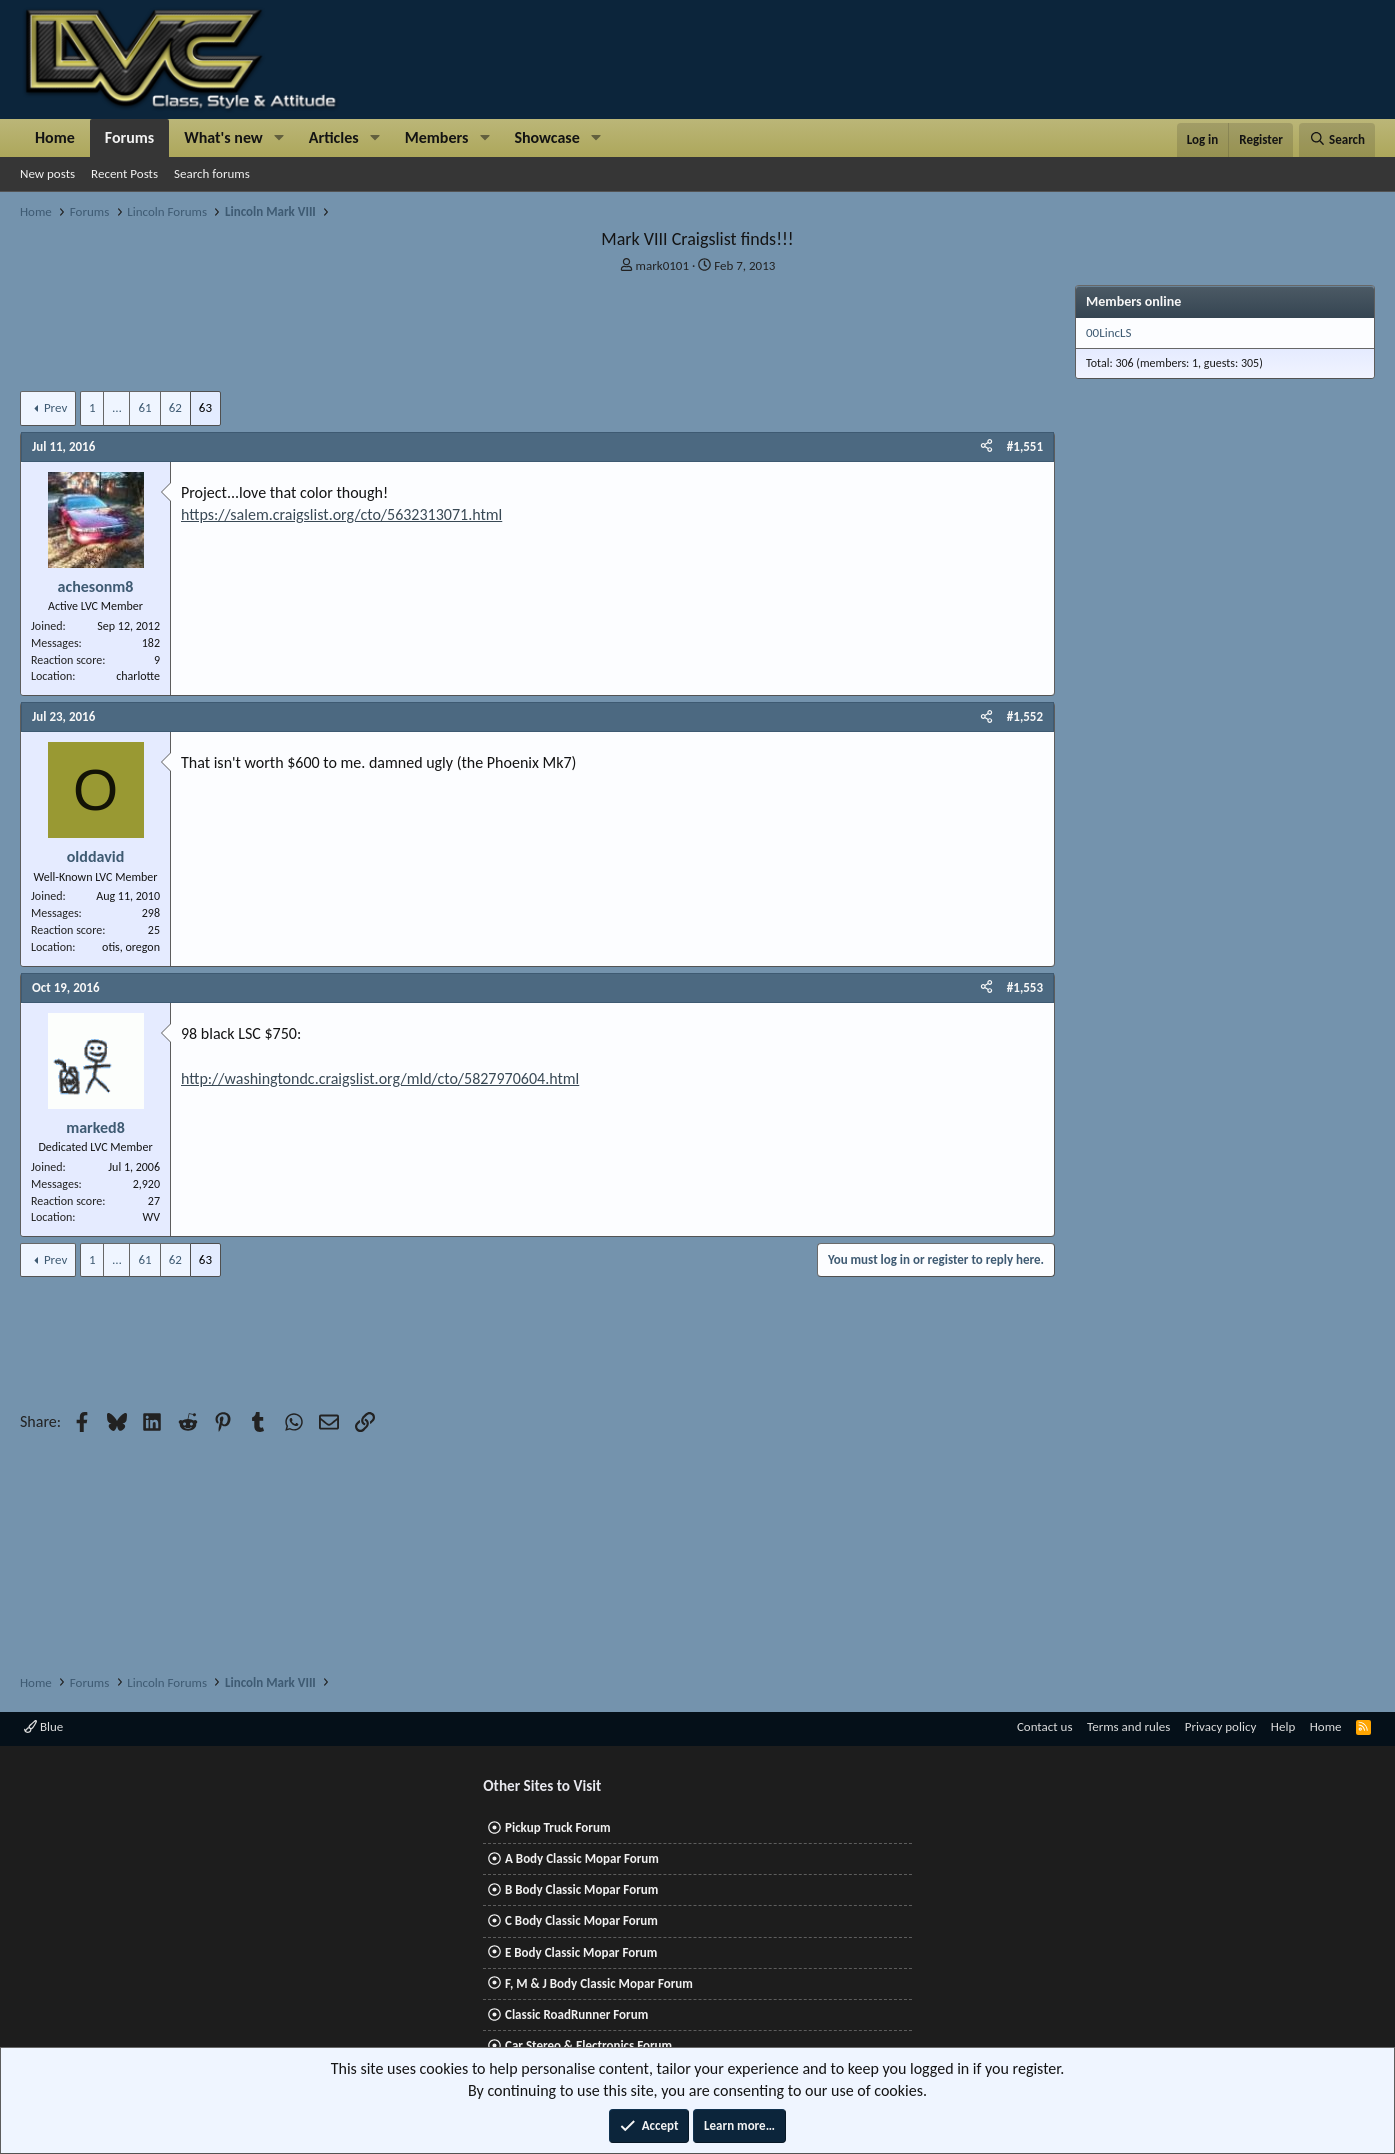 The image size is (1395, 2154). Describe the element at coordinates (55, 407) in the screenshot. I see `Prev` at that location.